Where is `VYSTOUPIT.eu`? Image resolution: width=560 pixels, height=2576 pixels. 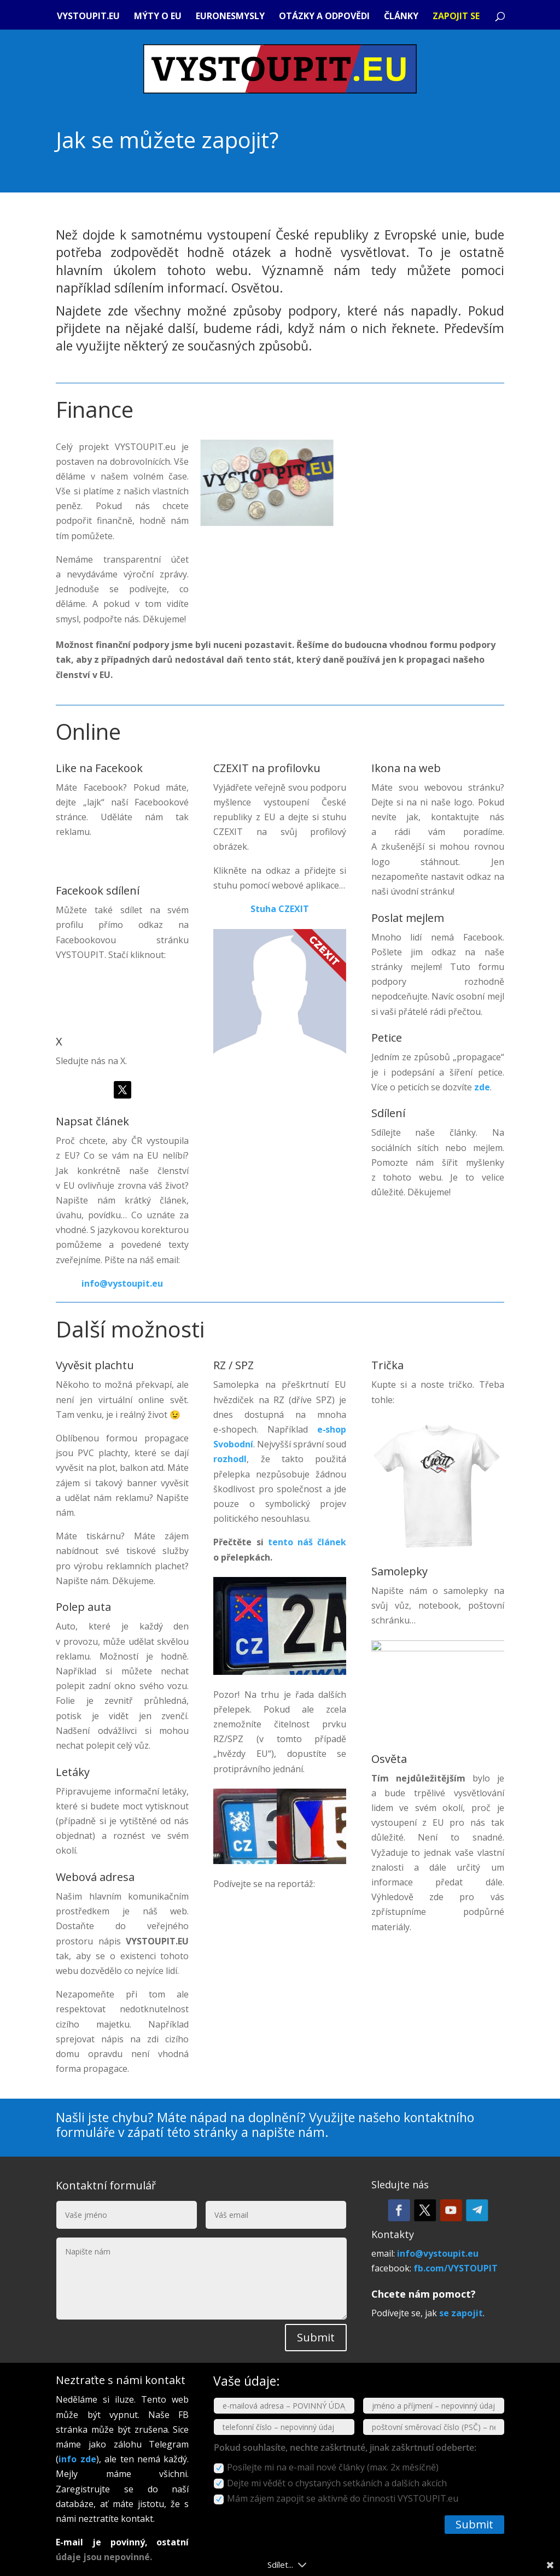 VYSTOUPIT.eu is located at coordinates (88, 17).